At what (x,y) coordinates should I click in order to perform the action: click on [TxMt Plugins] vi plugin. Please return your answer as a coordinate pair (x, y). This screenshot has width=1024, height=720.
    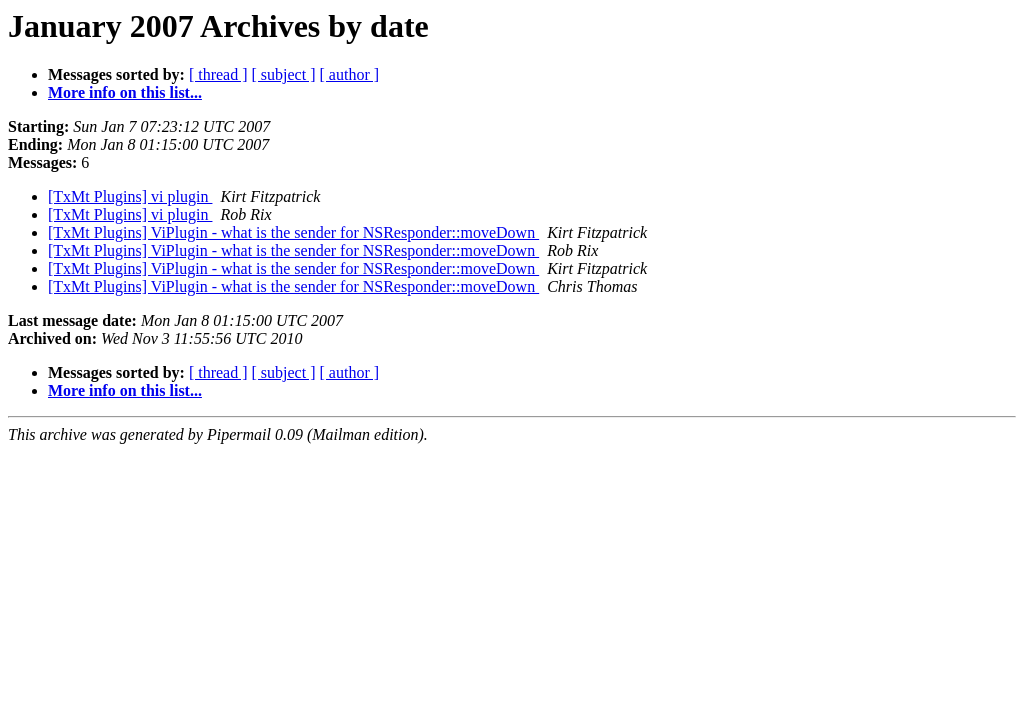
    Looking at the image, I should click on (130, 196).